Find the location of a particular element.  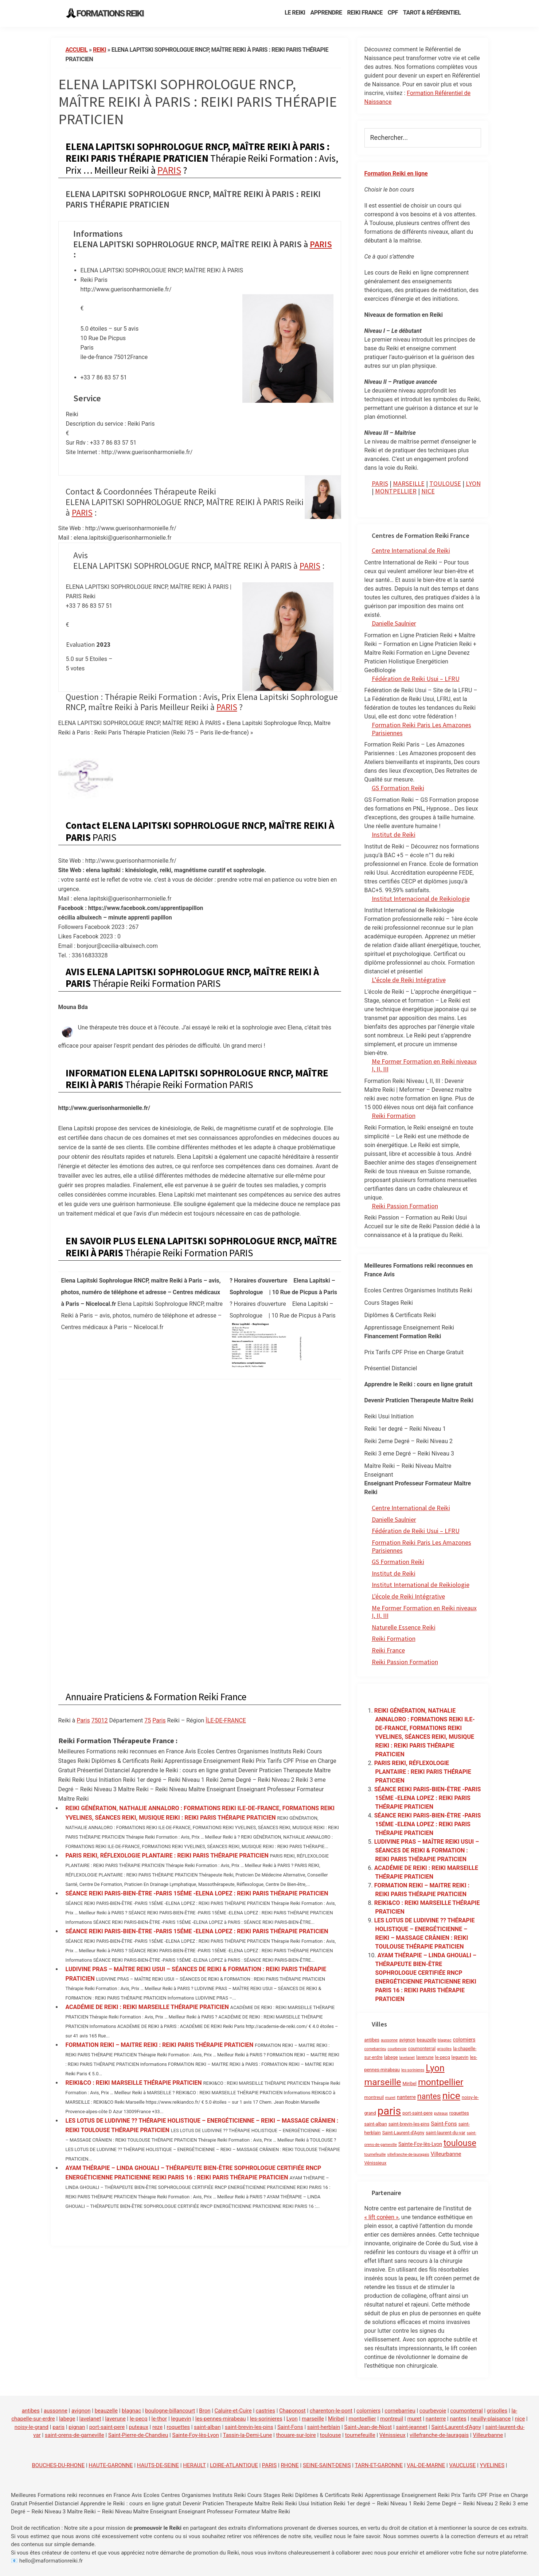

Reiki France is located at coordinates (388, 1650).